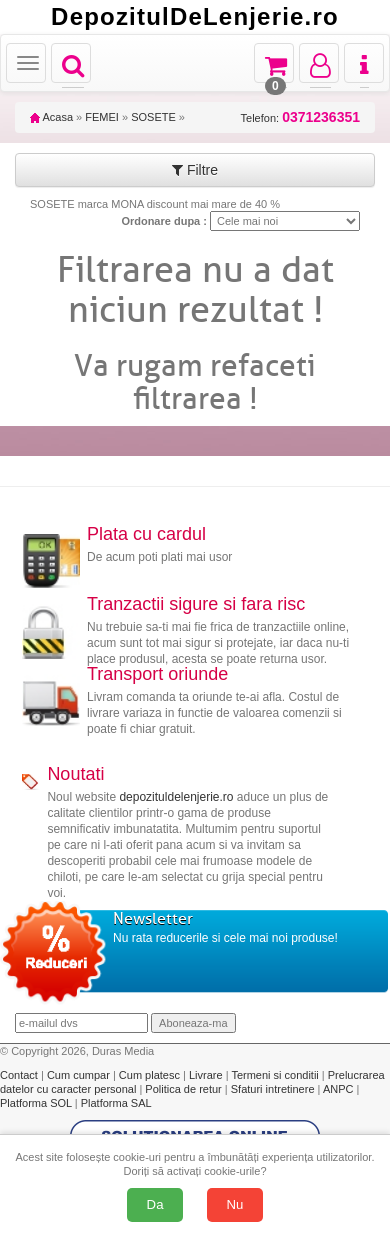 The height and width of the screenshot is (1237, 390). Describe the element at coordinates (184, 1089) in the screenshot. I see `Politica de retur` at that location.